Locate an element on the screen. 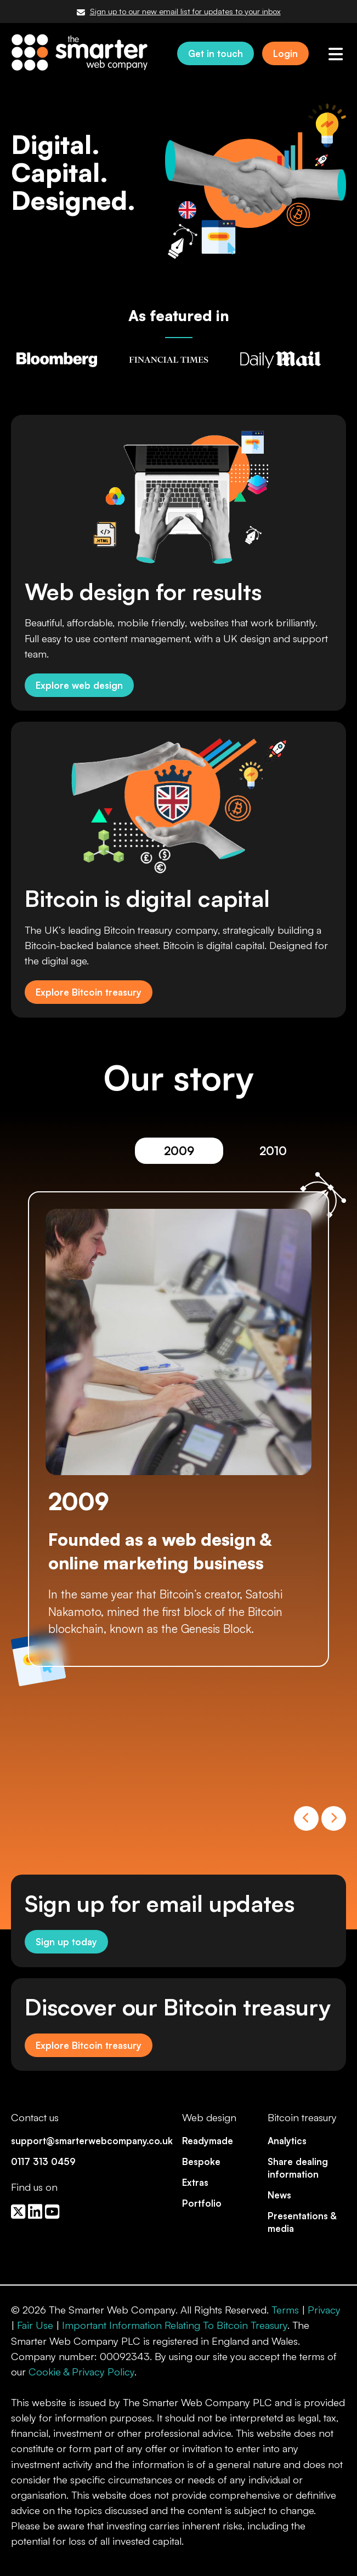 The image size is (357, 2576). News is located at coordinates (279, 2195).